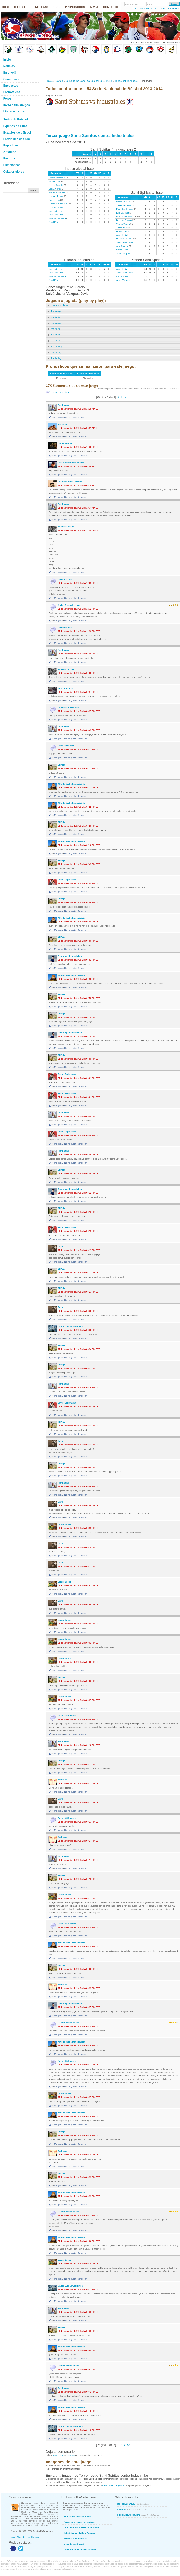 The image size is (180, 2576). What do you see at coordinates (66, 527) in the screenshot?
I see `Alexis De Armas` at bounding box center [66, 527].